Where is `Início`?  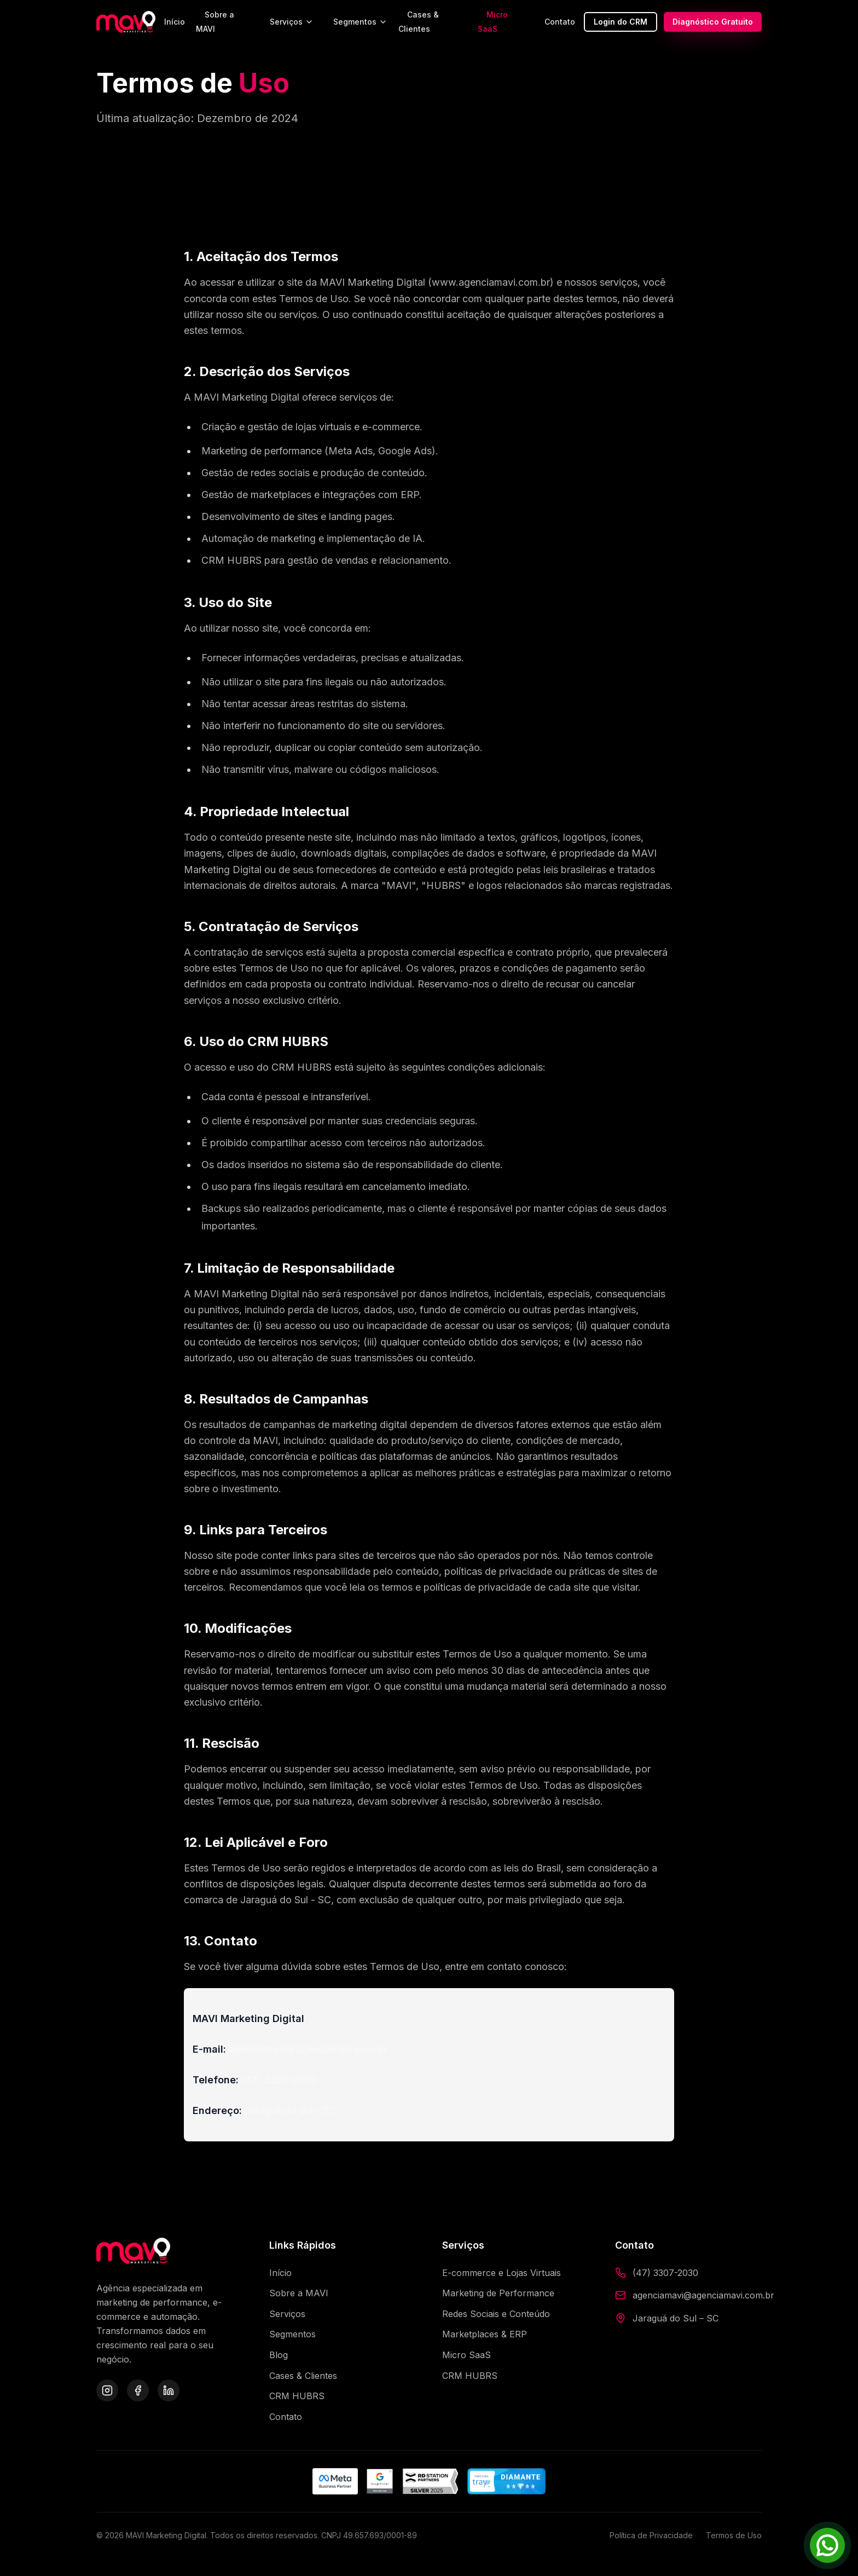 Início is located at coordinates (174, 21).